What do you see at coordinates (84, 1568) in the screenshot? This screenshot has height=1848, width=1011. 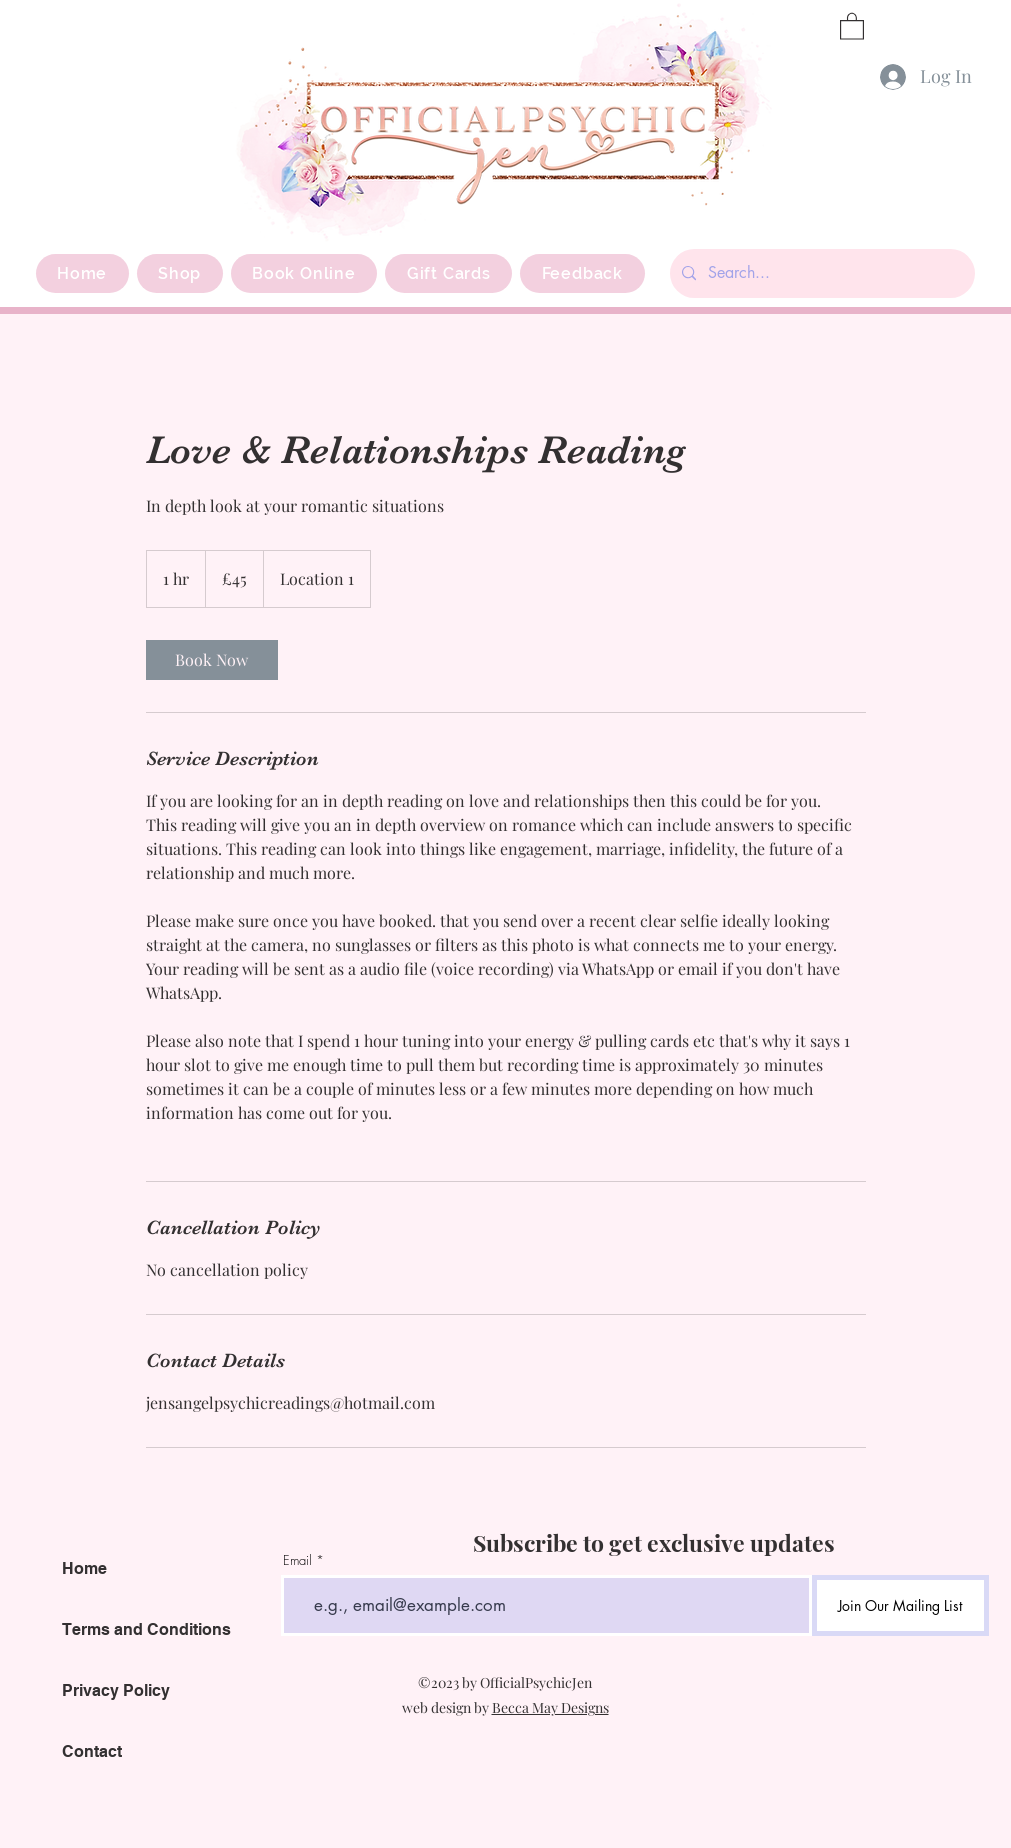 I see `Home` at bounding box center [84, 1568].